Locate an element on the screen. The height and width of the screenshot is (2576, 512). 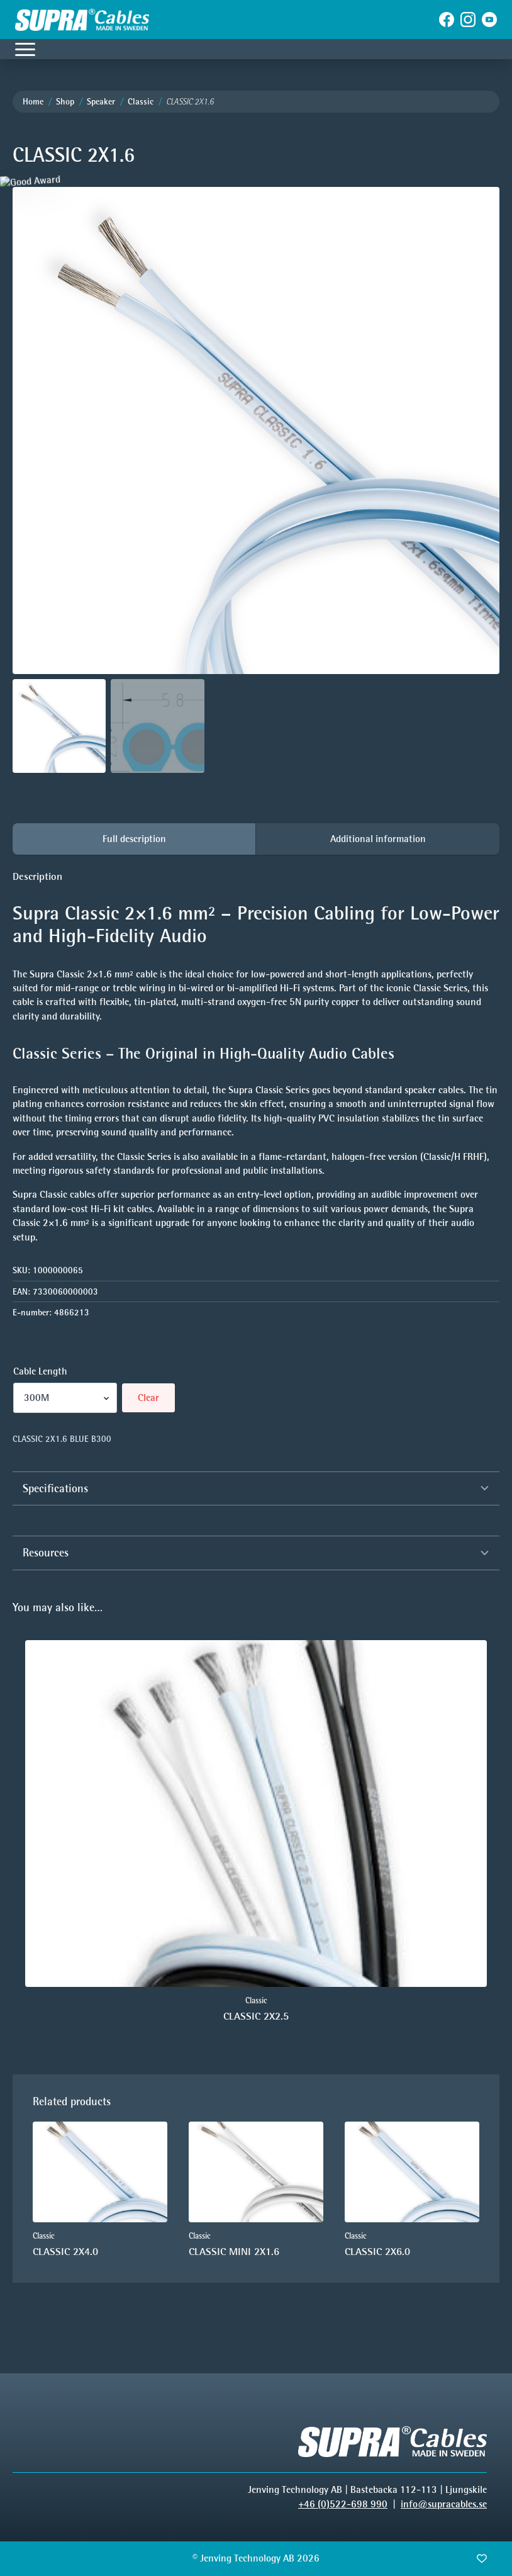
Classic is located at coordinates (140, 101).